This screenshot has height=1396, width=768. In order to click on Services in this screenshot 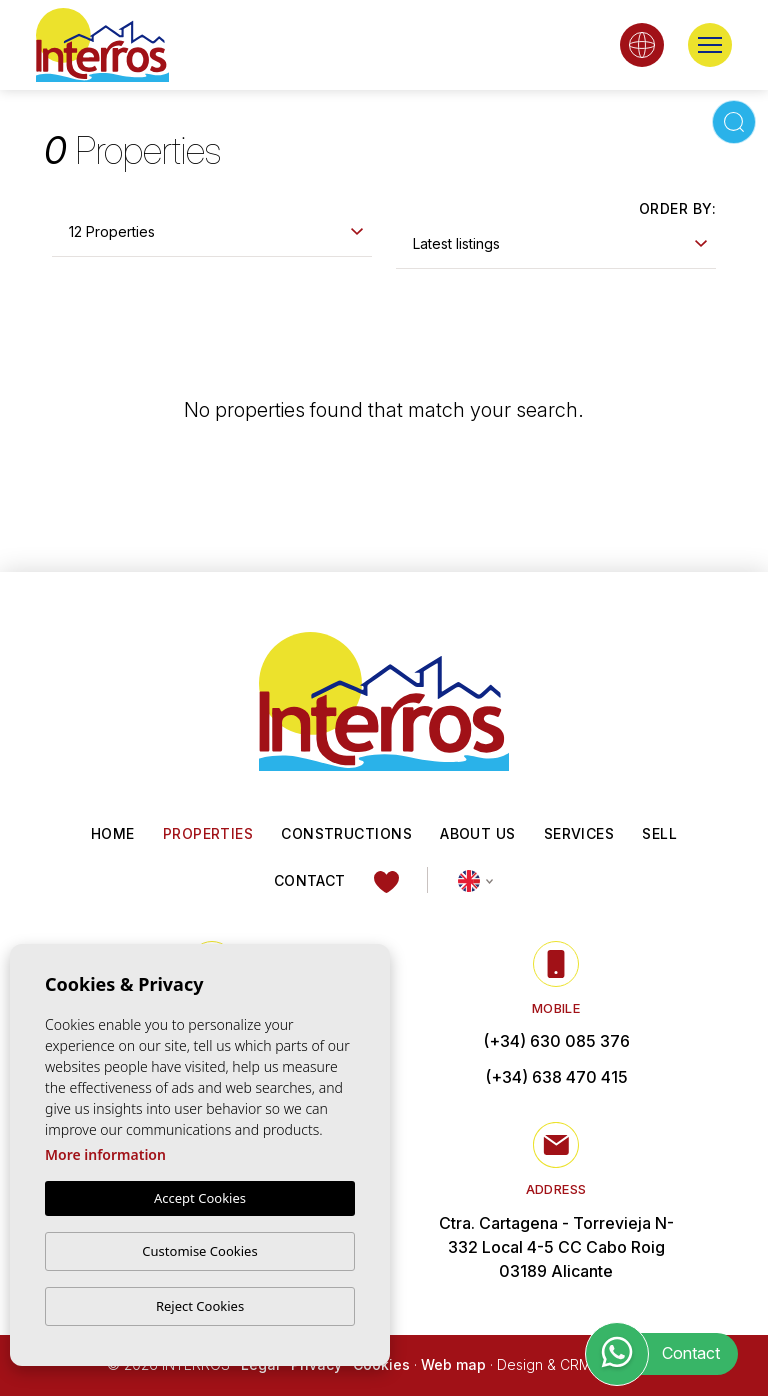, I will do `click(579, 833)`.